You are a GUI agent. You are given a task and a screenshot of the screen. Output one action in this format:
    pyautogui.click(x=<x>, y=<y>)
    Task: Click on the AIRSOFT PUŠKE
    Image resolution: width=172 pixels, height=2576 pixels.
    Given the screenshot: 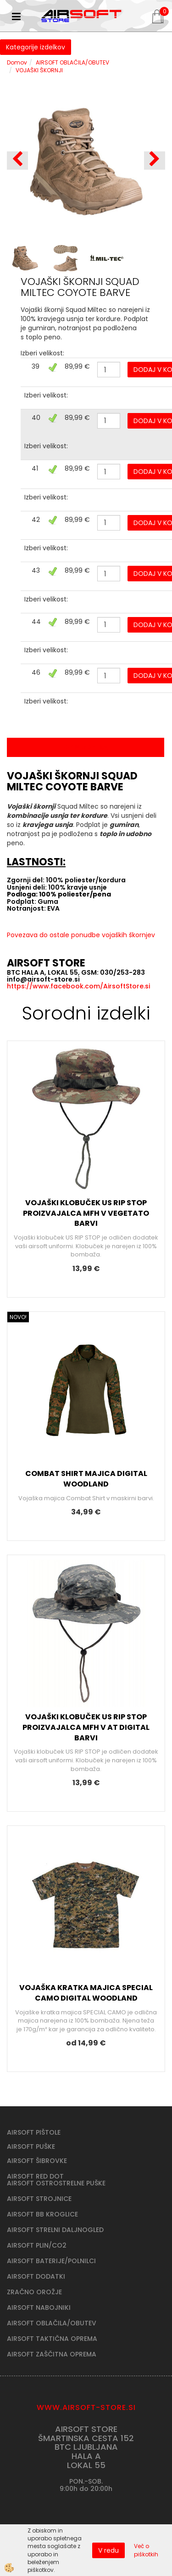 What is the action you would take?
    pyautogui.click(x=31, y=2146)
    